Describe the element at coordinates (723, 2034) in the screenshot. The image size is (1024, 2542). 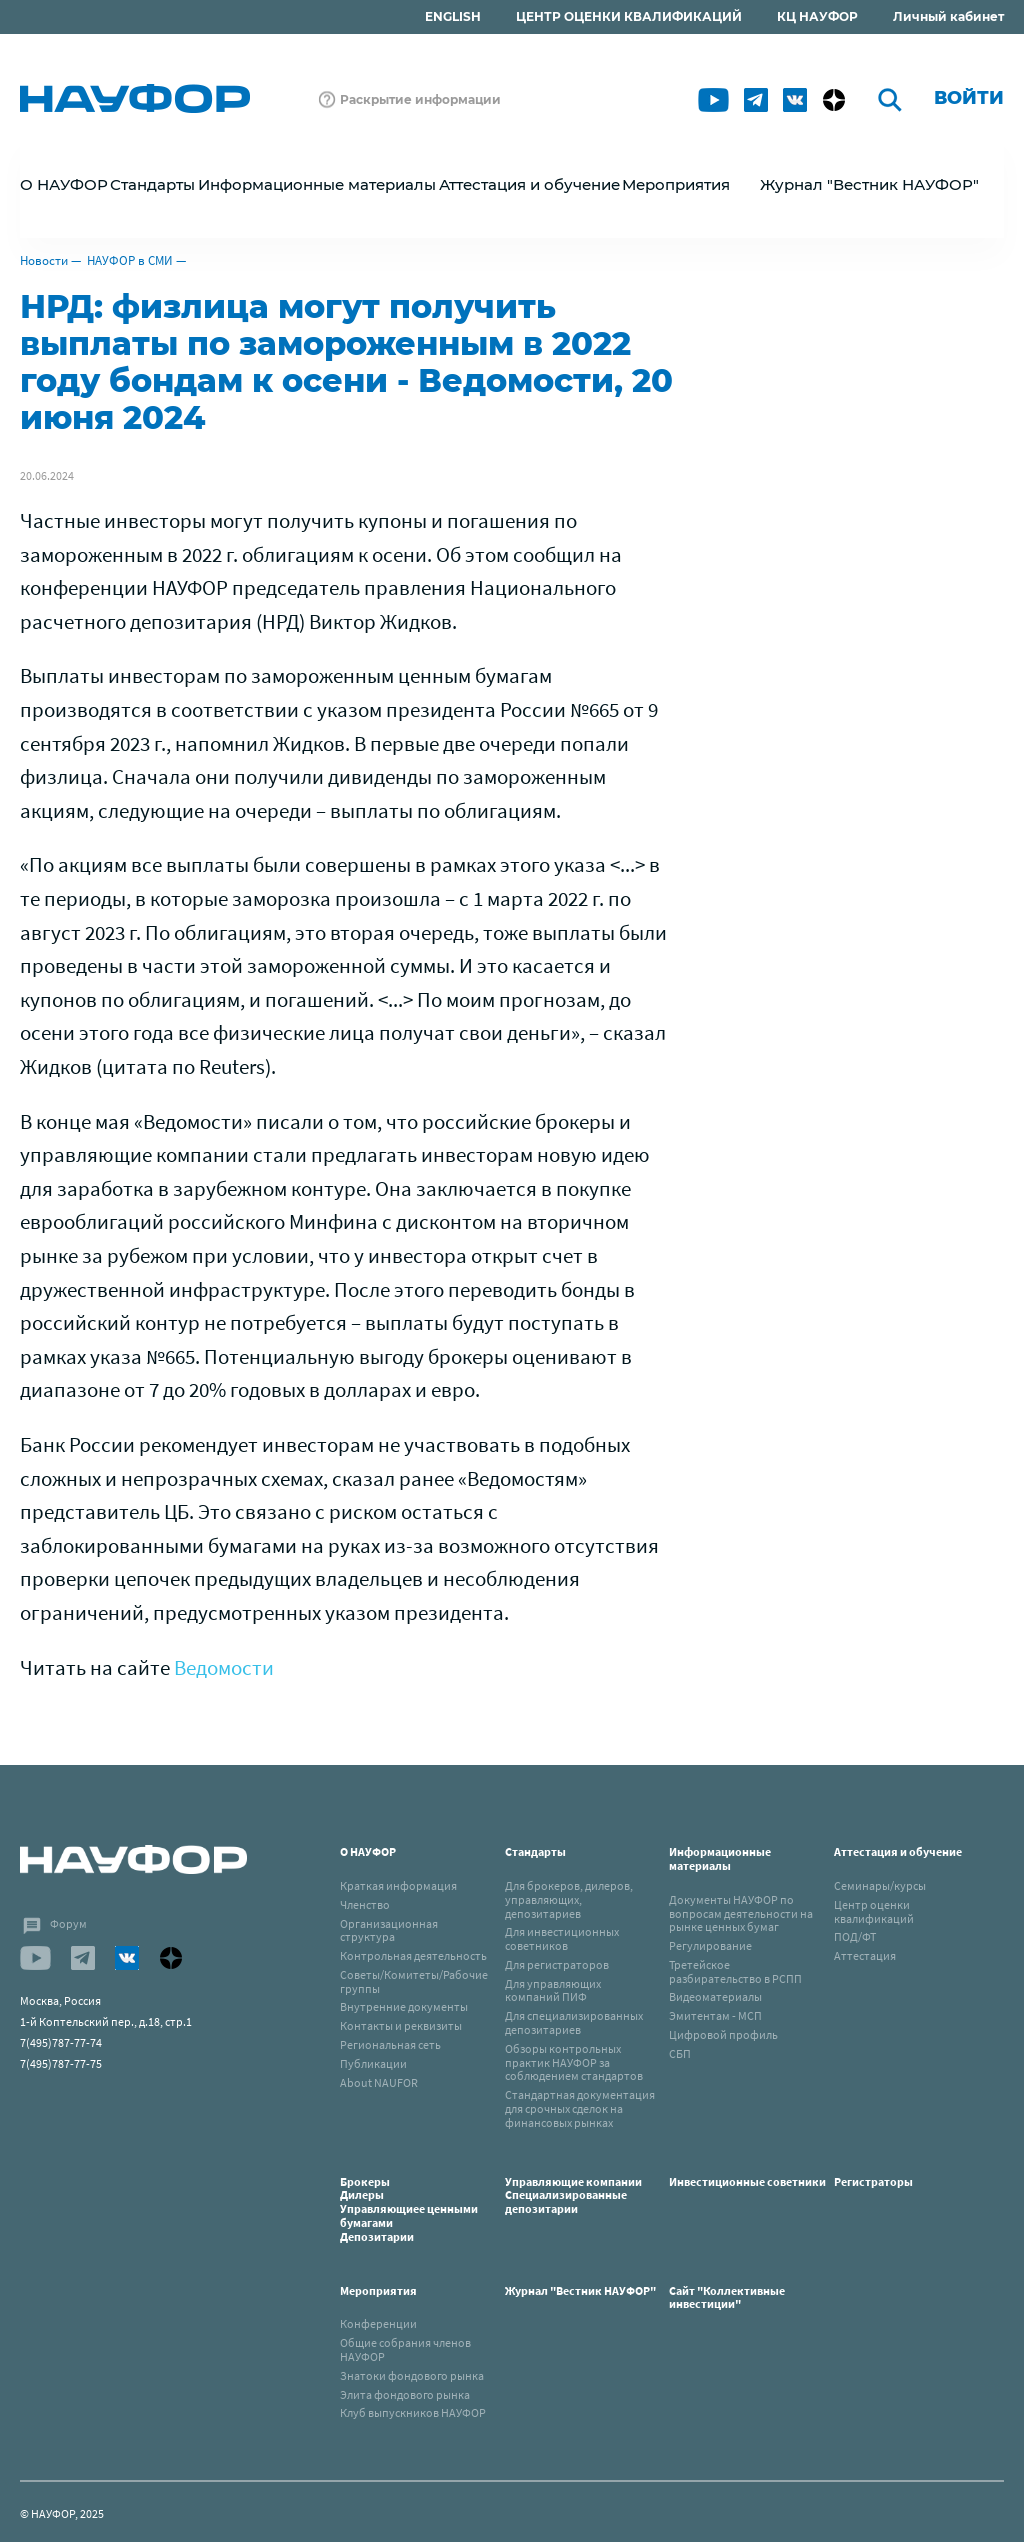
I see `Цифровой профиль` at that location.